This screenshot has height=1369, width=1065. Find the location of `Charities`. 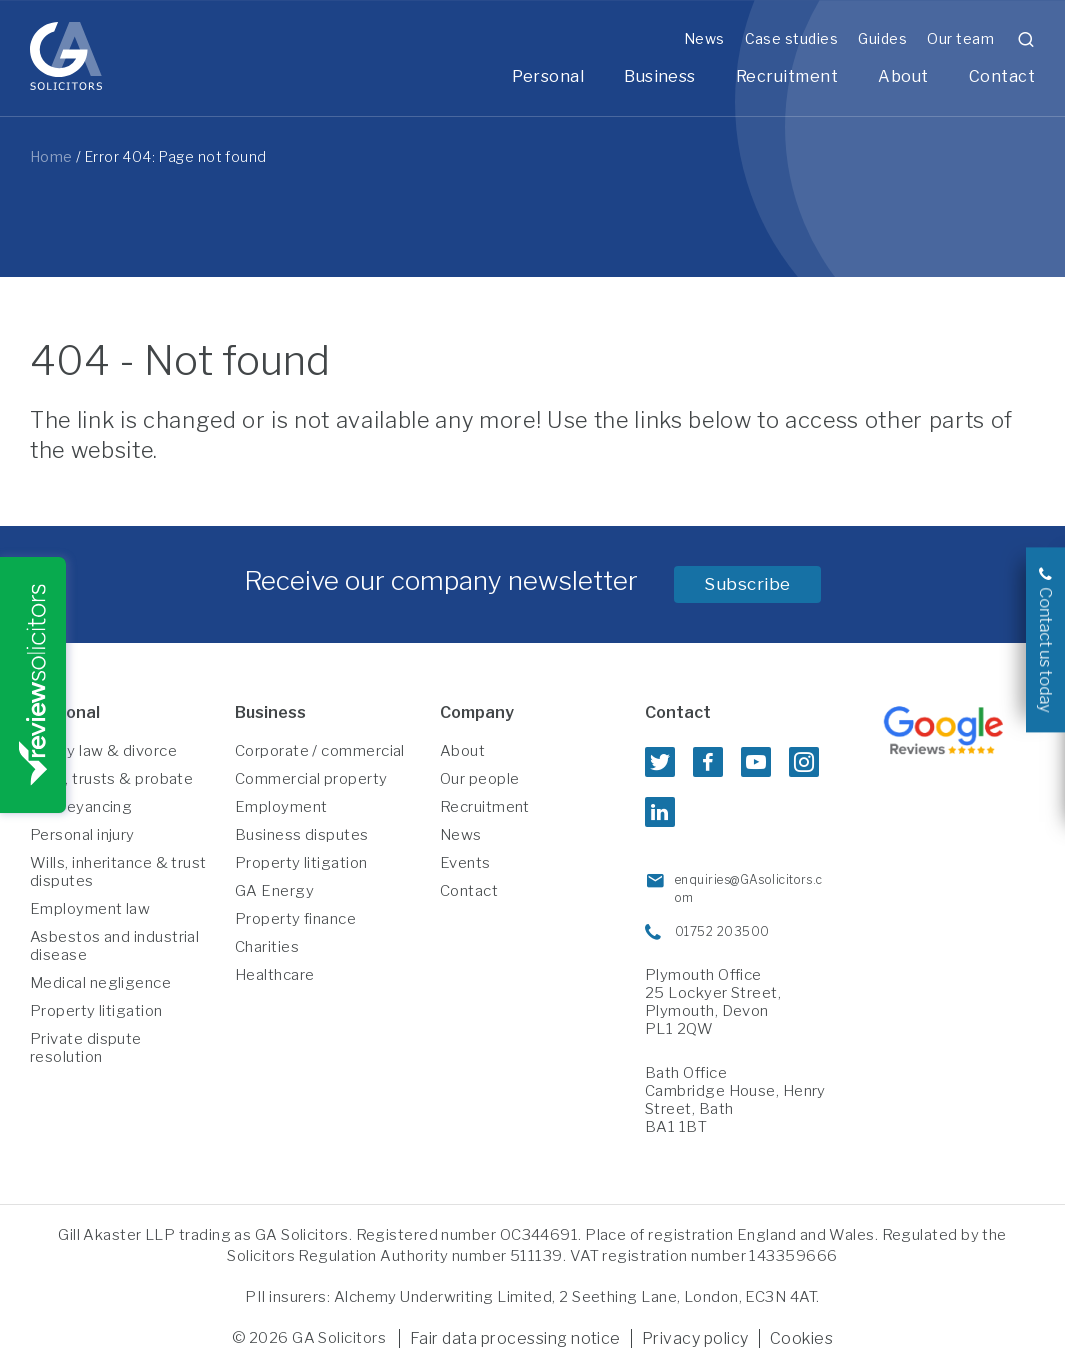

Charities is located at coordinates (267, 947).